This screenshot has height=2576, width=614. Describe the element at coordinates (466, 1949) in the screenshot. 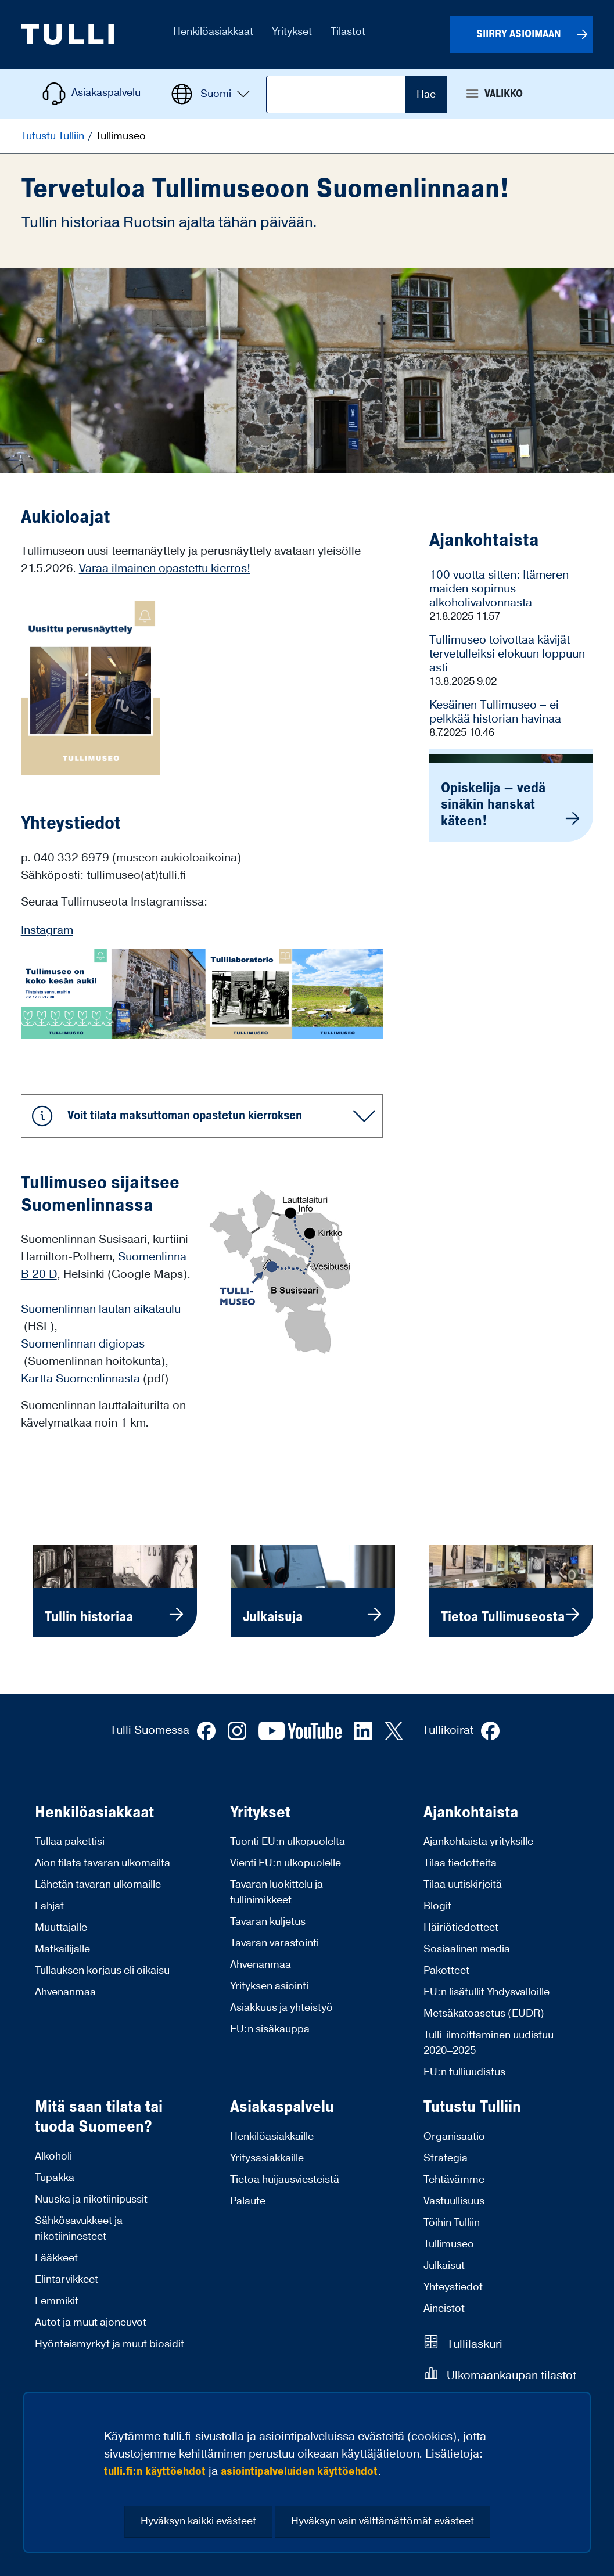

I see `Sosiaalinen media` at that location.